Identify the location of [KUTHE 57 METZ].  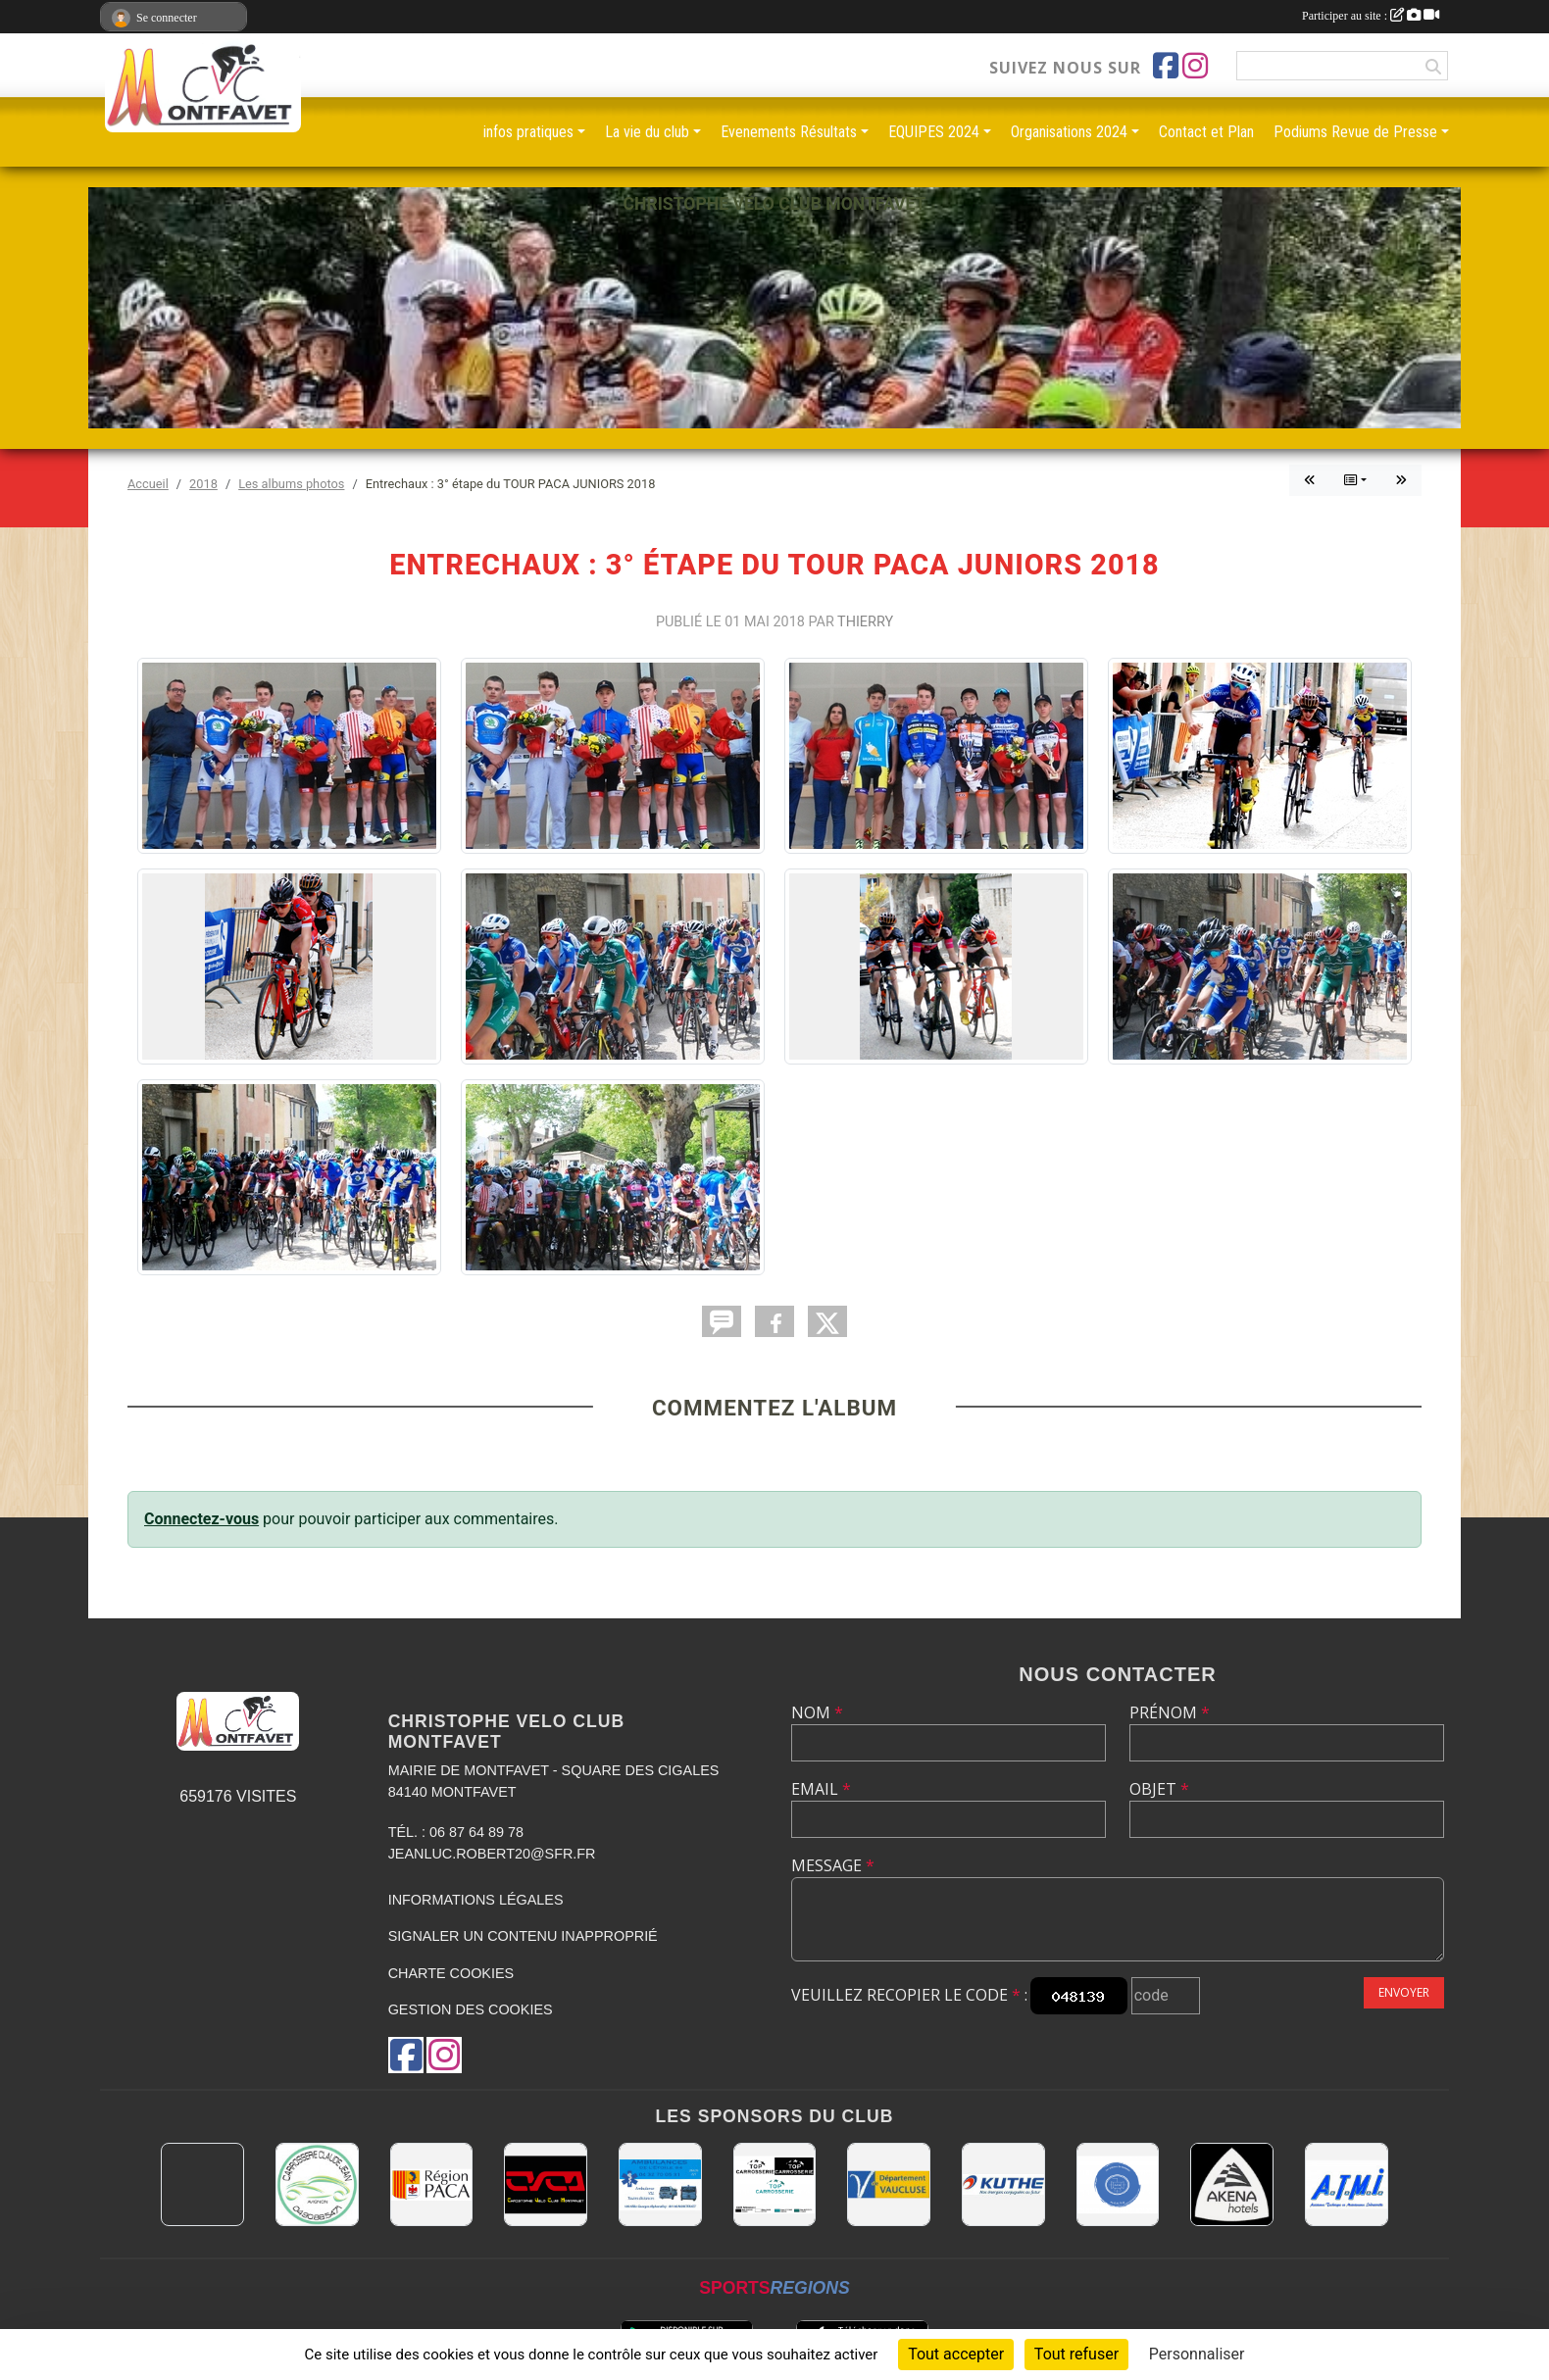
(1003, 2184).